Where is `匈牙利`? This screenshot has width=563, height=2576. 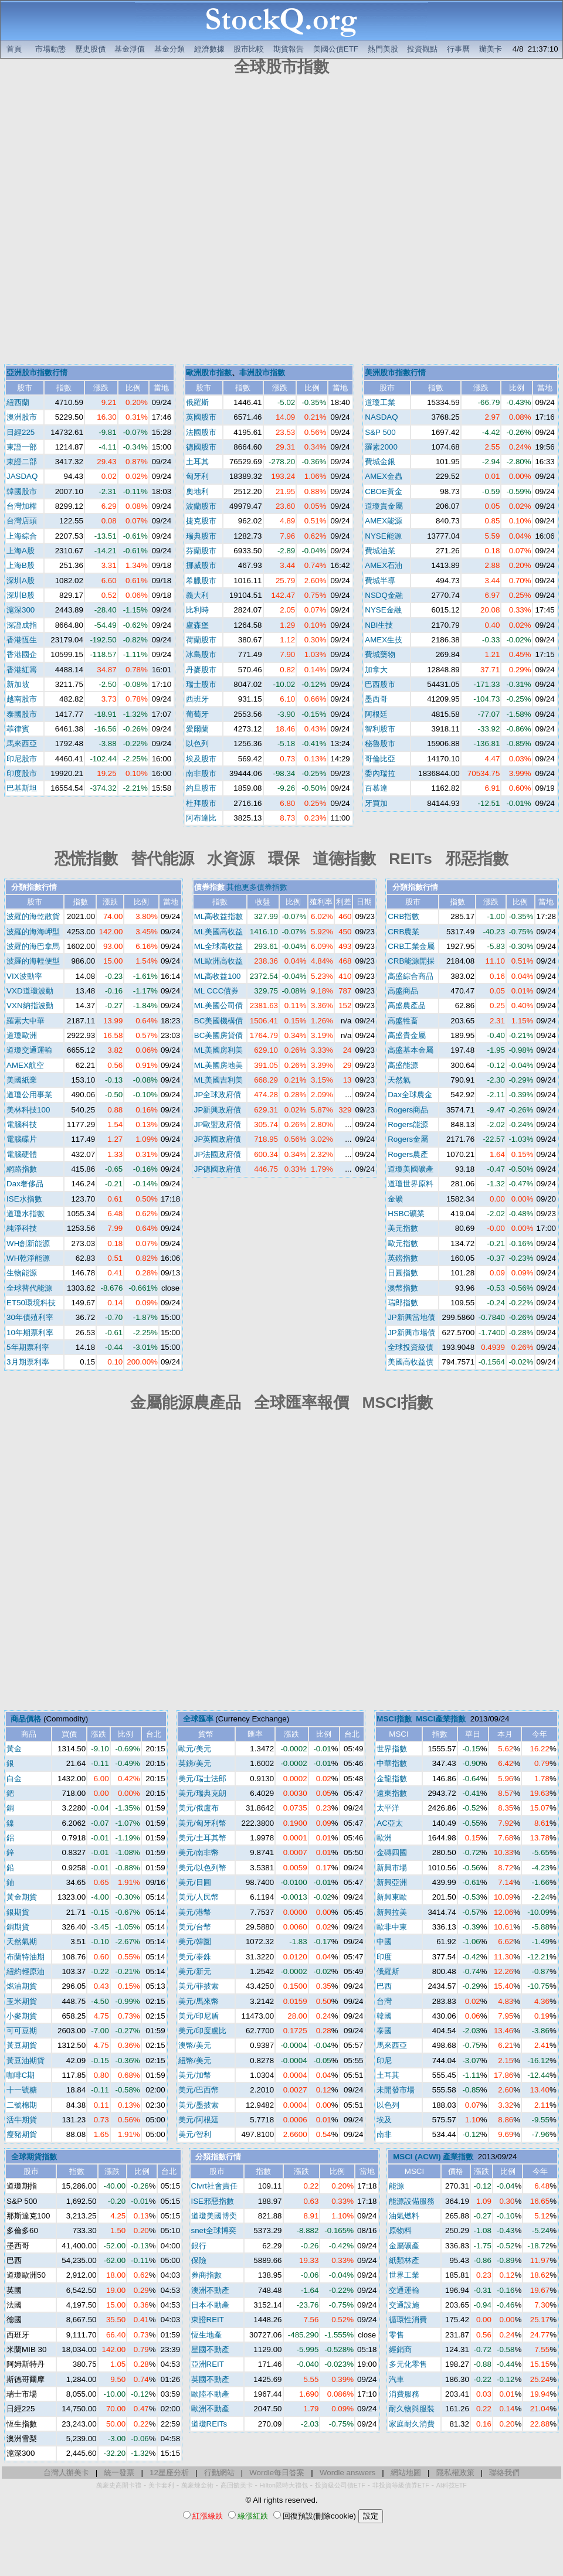 匈牙利 is located at coordinates (197, 476).